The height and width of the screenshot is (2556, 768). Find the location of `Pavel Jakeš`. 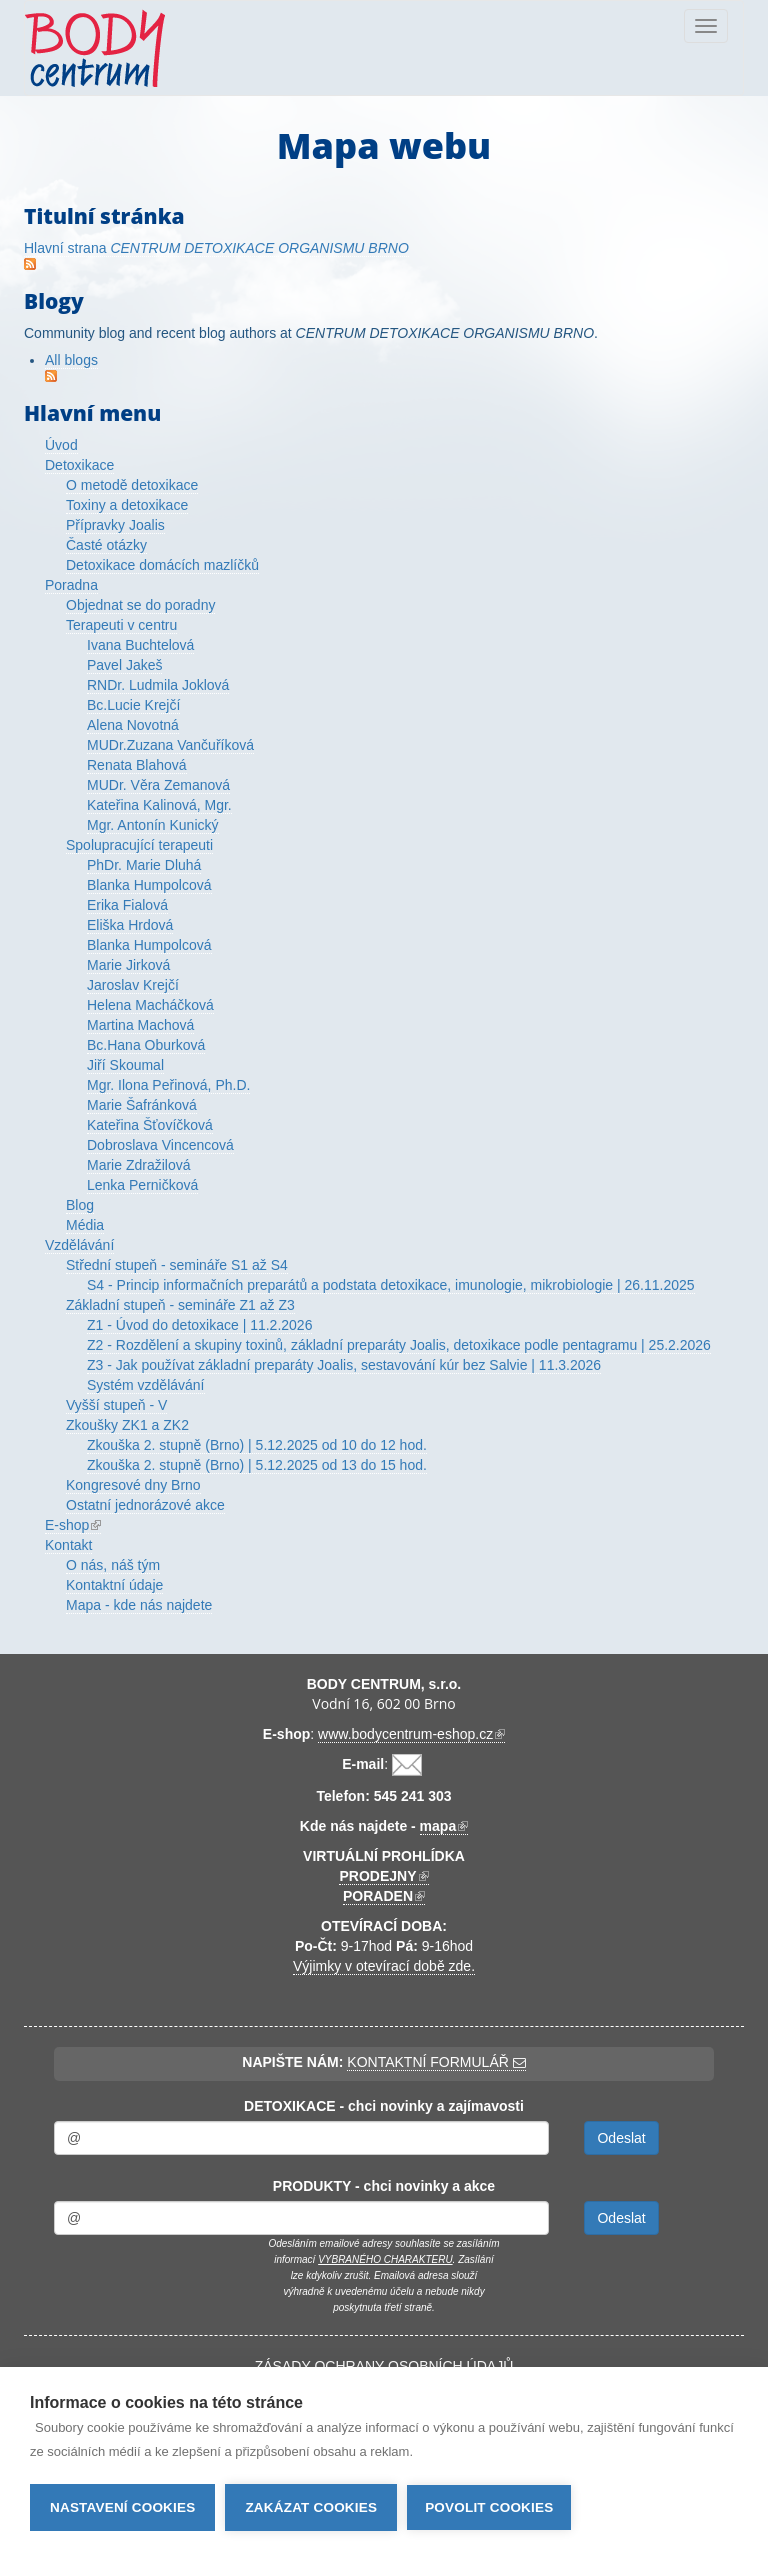

Pavel Jakeš is located at coordinates (124, 665).